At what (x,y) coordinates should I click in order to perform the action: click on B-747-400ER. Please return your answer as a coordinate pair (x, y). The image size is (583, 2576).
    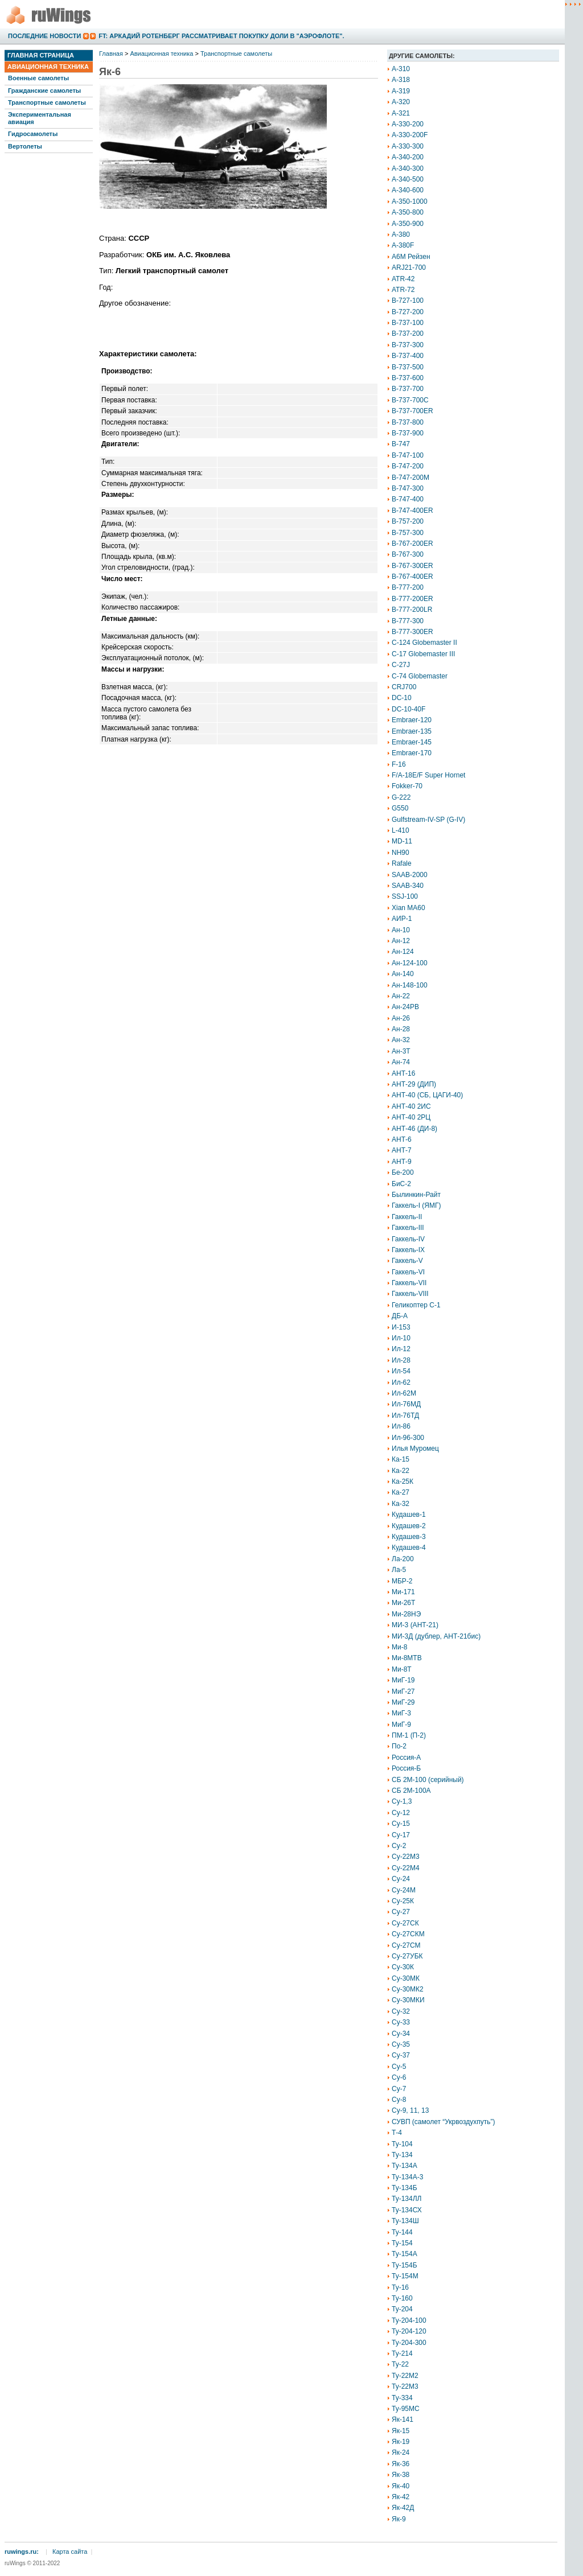
    Looking at the image, I should click on (412, 511).